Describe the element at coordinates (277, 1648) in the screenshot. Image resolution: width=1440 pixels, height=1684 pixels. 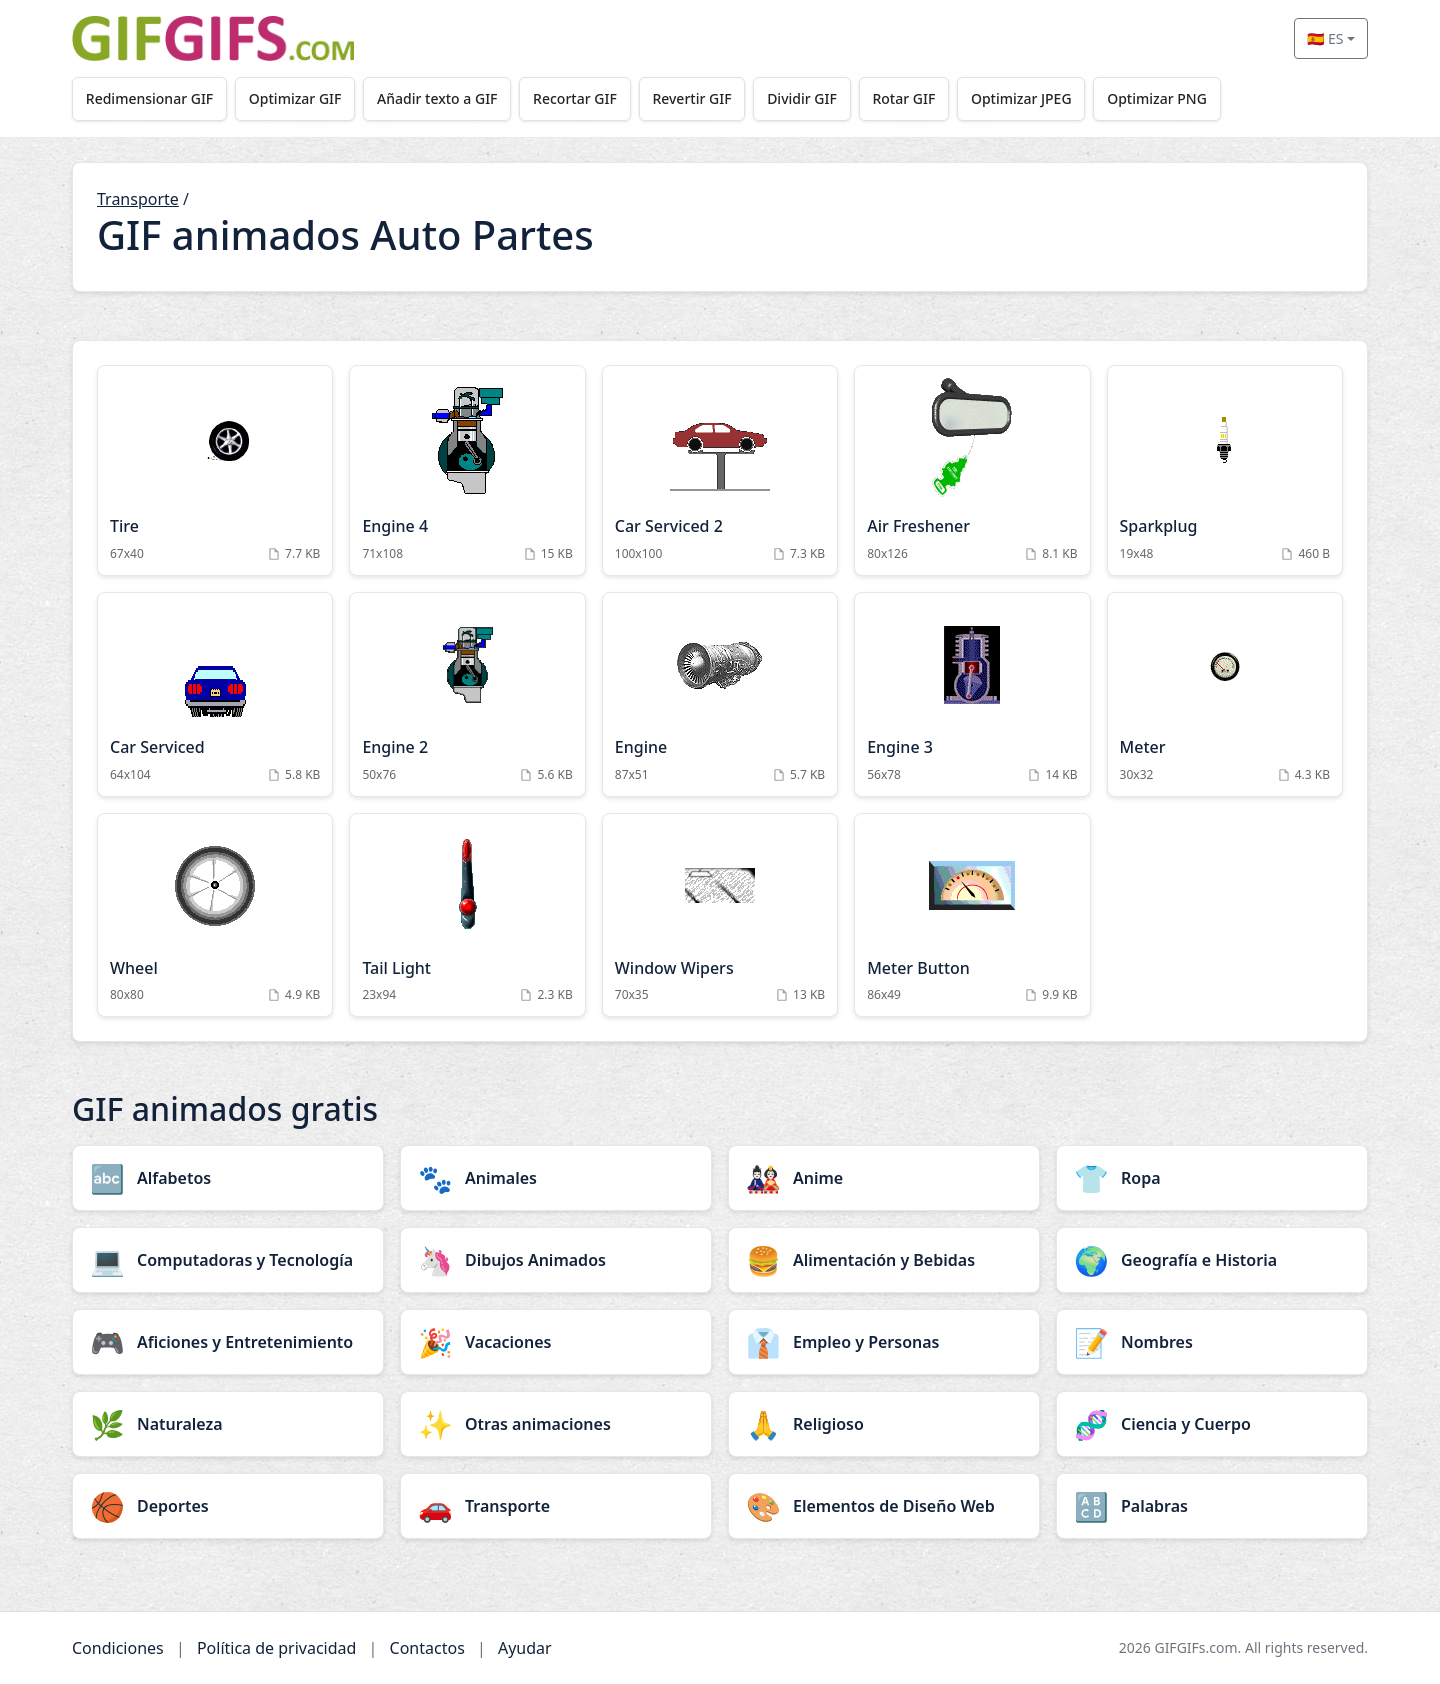
I see `Política de privacidad` at that location.